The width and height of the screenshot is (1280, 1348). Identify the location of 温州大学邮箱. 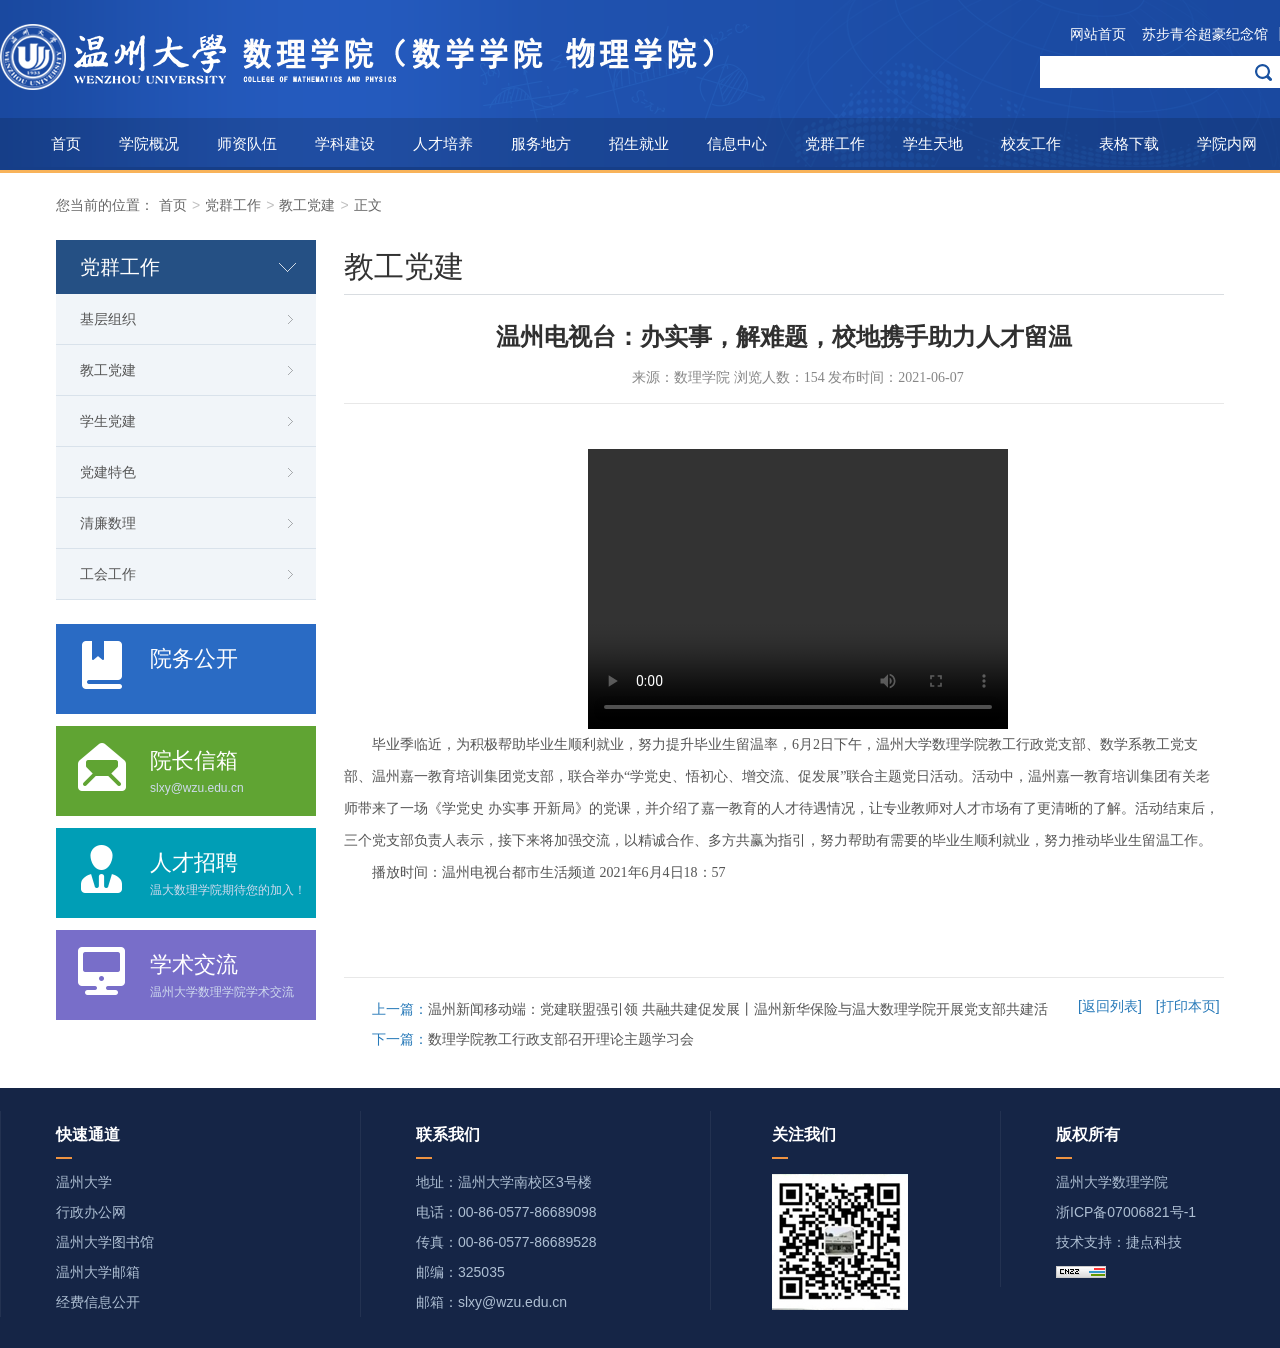
(98, 1272).